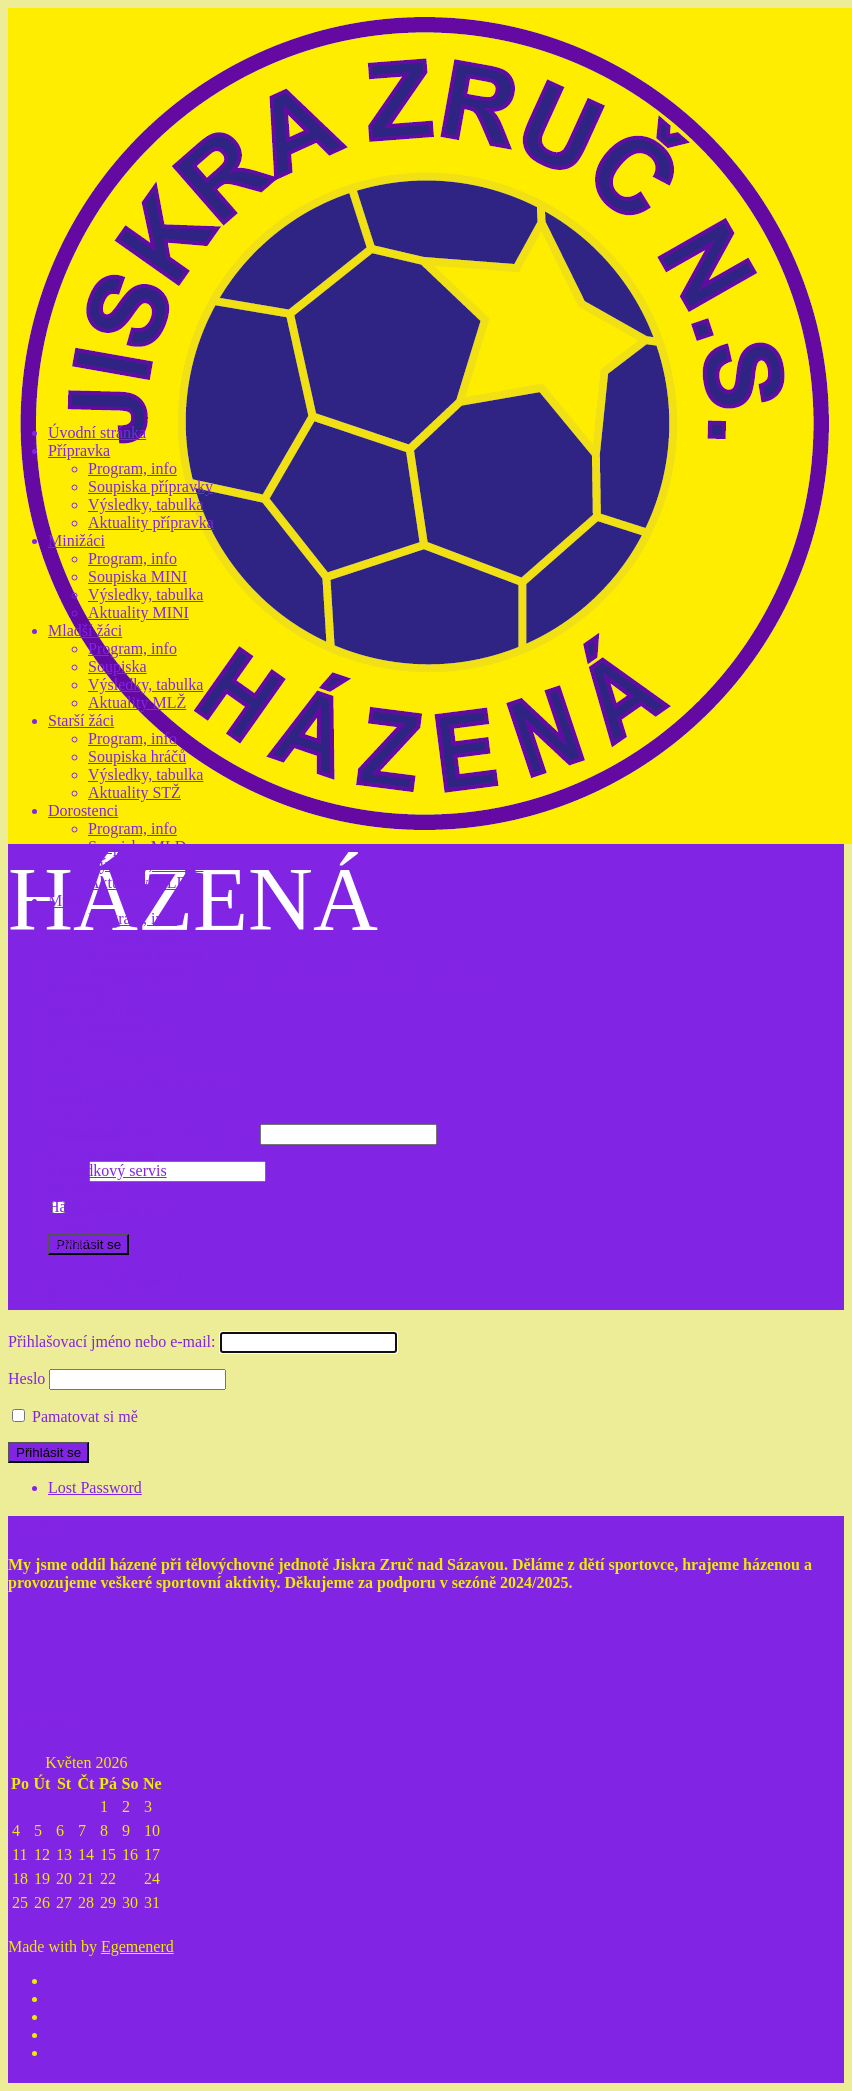  I want to click on Kontakty, so click(78, 990).